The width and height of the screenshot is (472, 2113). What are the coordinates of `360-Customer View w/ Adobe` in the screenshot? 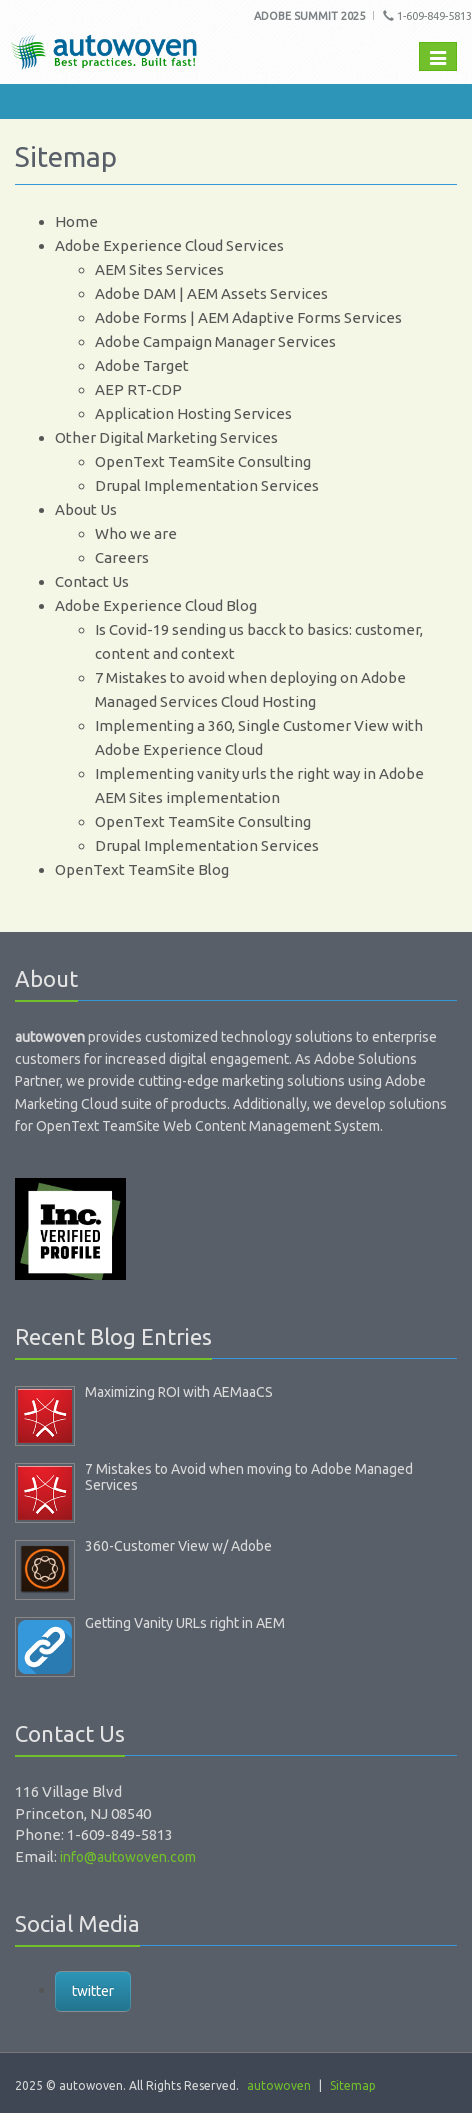 It's located at (178, 1546).